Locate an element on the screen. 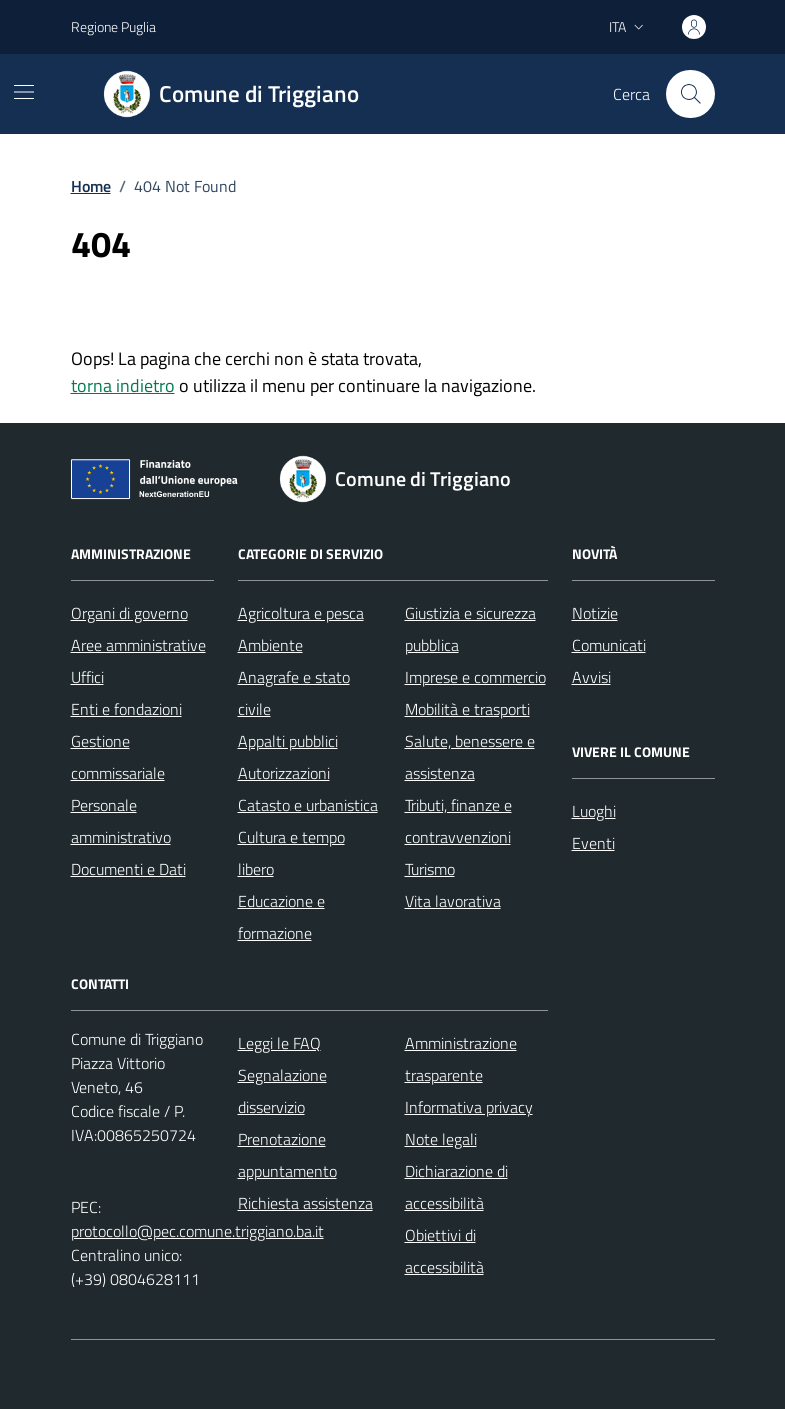 This screenshot has width=785, height=1409. Note legali is located at coordinates (441, 1139).